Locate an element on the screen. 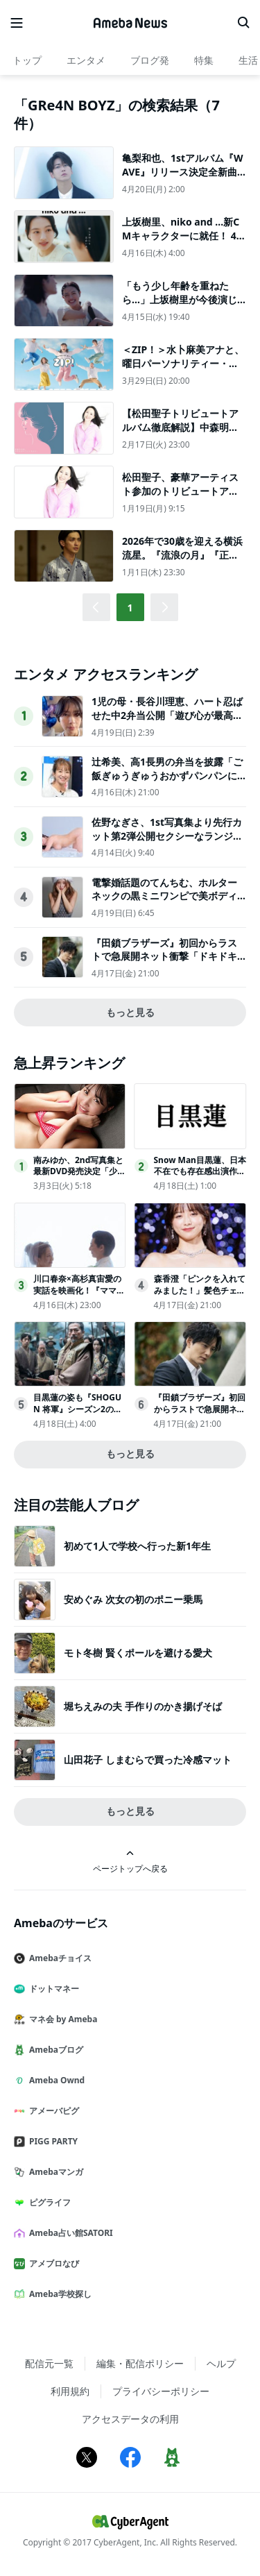 This screenshot has width=260, height=2576. 上坂樹里、niko and ...新CMキャラクターに就任！ 4月16日より公開 is located at coordinates (184, 235).